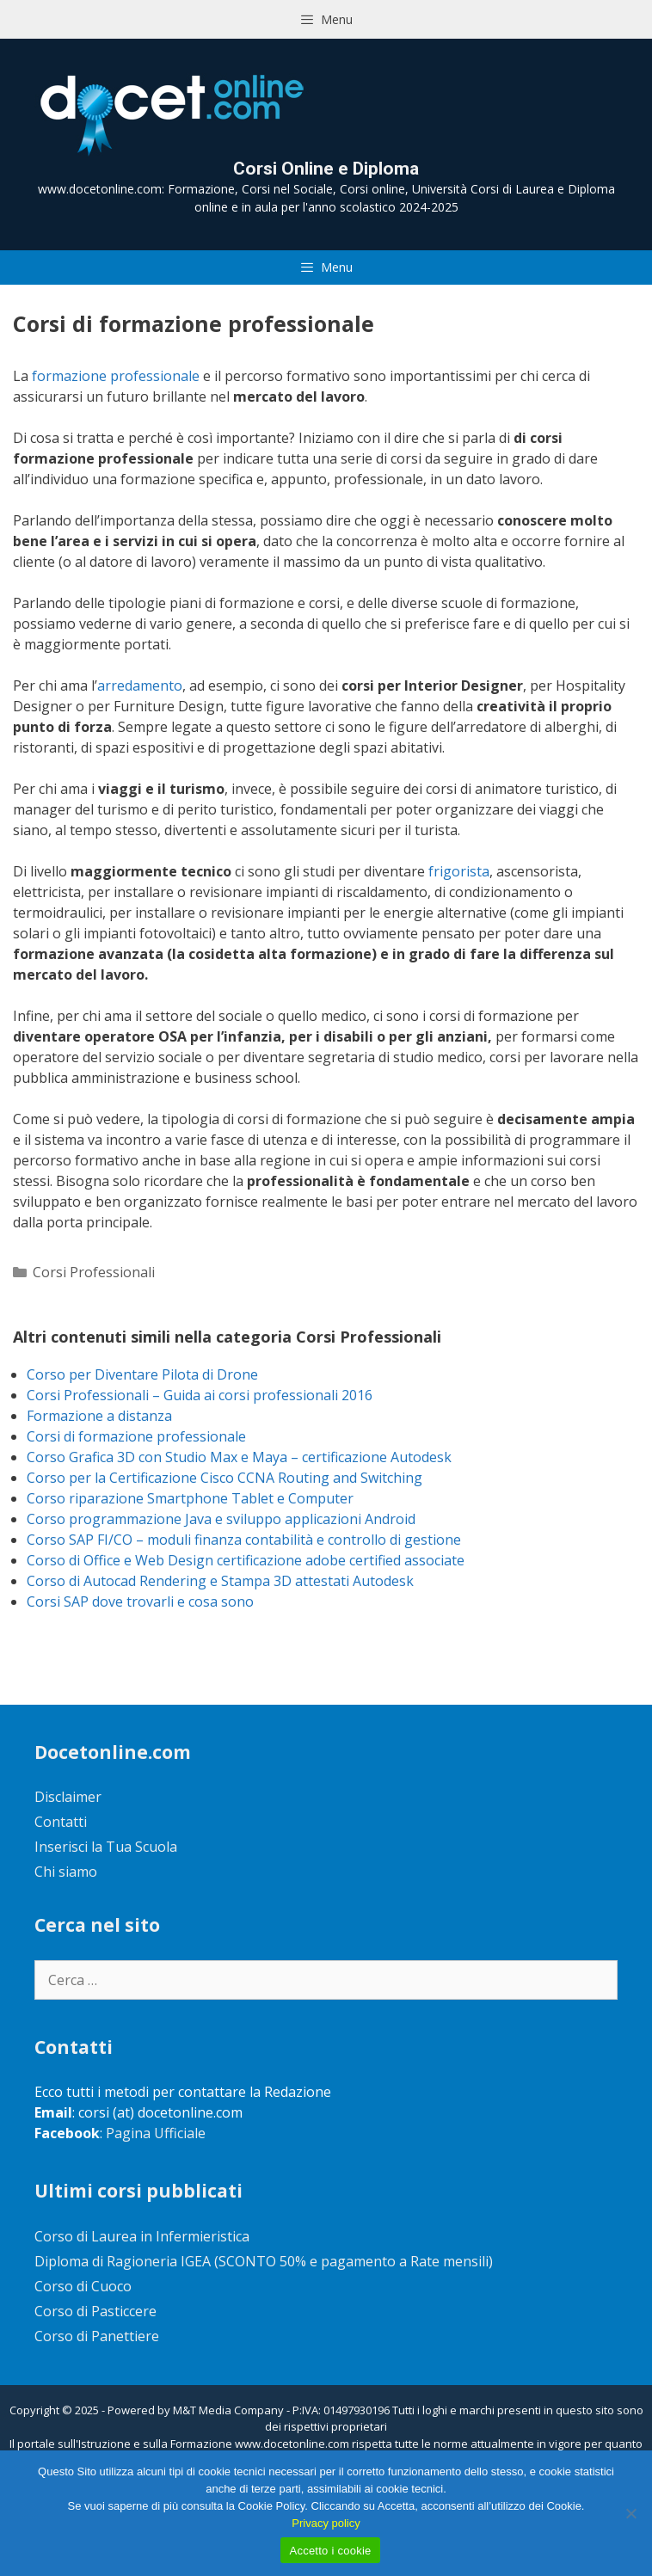 The width and height of the screenshot is (652, 2576). I want to click on Corso SAP FI/CO – moduli finanza contabilità e controllo di gestione, so click(244, 1539).